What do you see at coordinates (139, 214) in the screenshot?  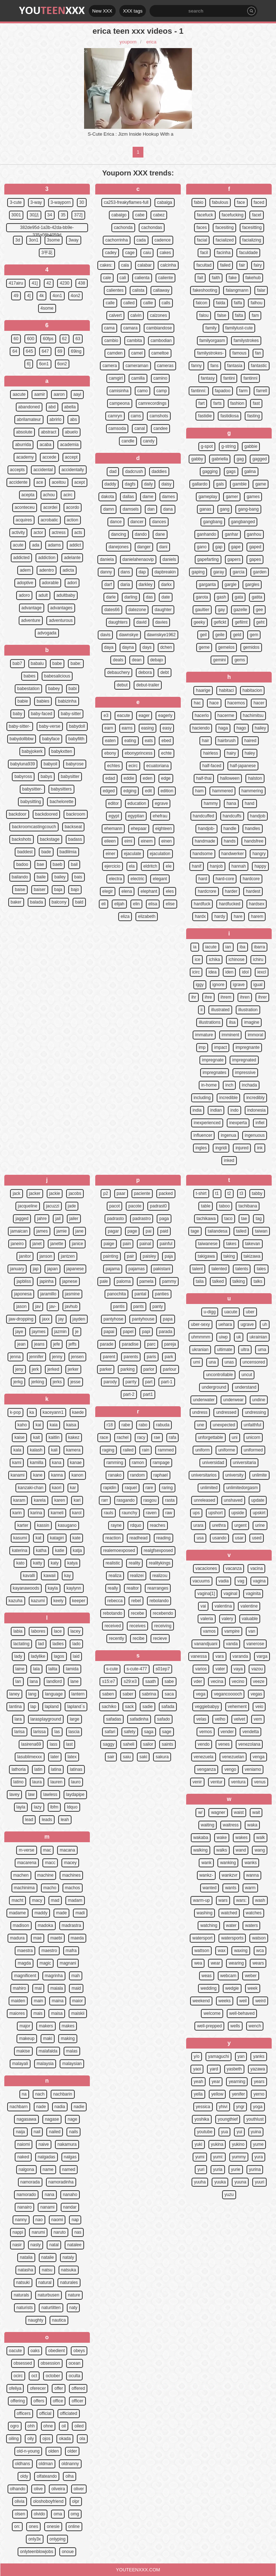 I see `cabe` at bounding box center [139, 214].